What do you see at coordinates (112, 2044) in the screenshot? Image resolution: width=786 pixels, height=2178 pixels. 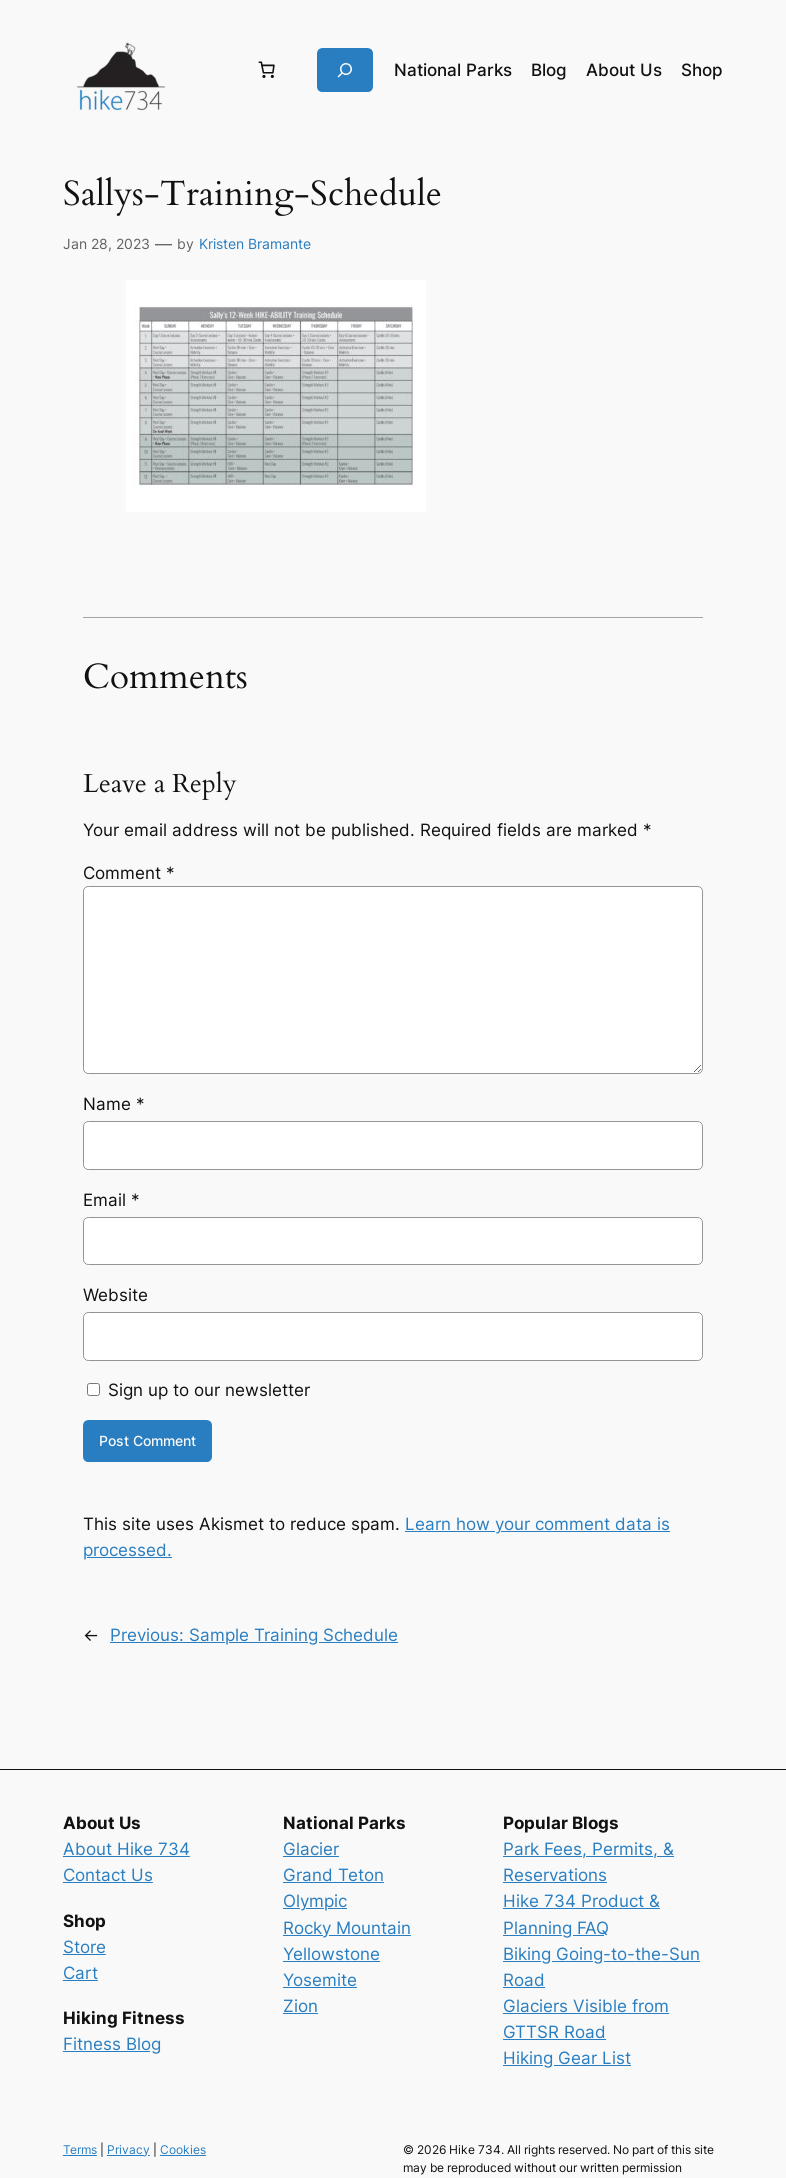 I see `Fitness Blog` at bounding box center [112, 2044].